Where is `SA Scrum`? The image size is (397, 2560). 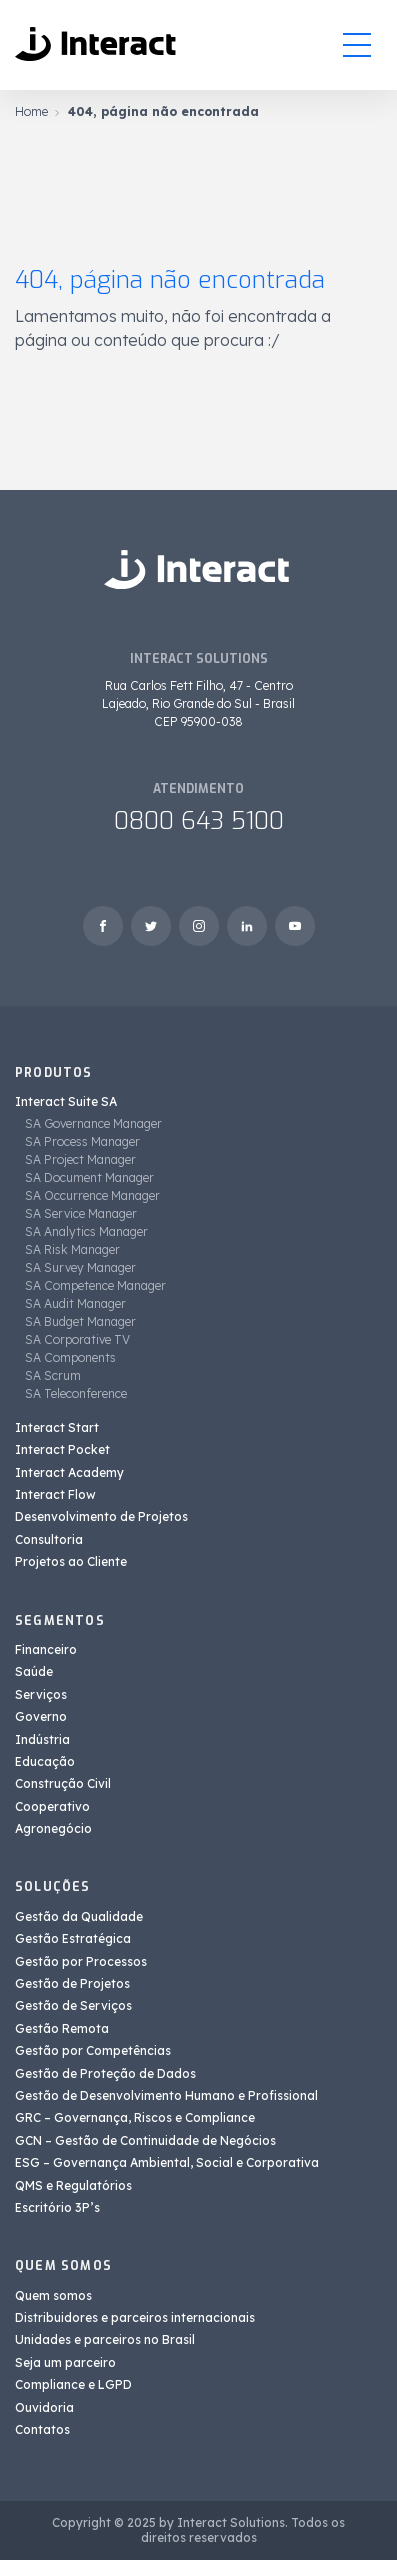 SA Scrum is located at coordinates (53, 1375).